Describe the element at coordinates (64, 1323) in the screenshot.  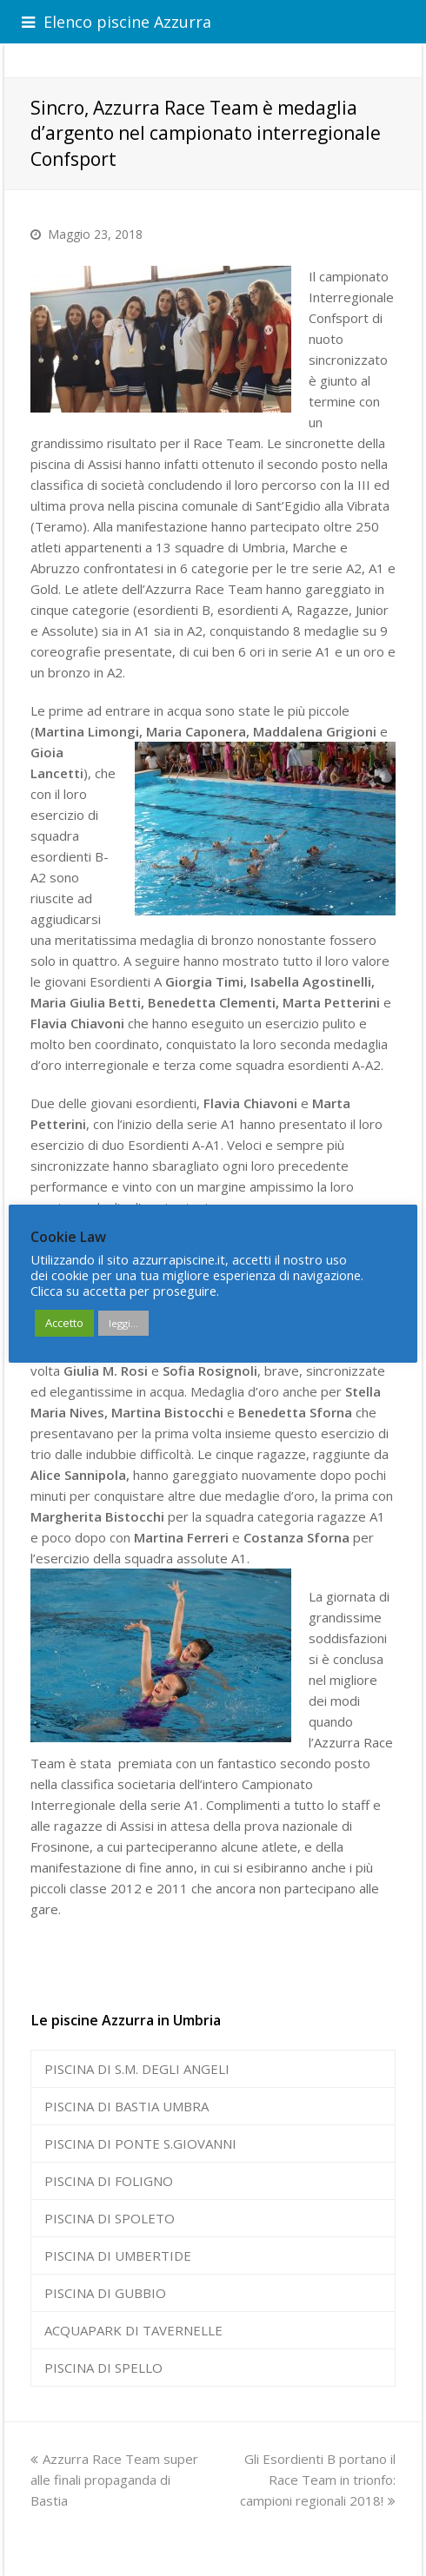
I see `Accetto [button]` at that location.